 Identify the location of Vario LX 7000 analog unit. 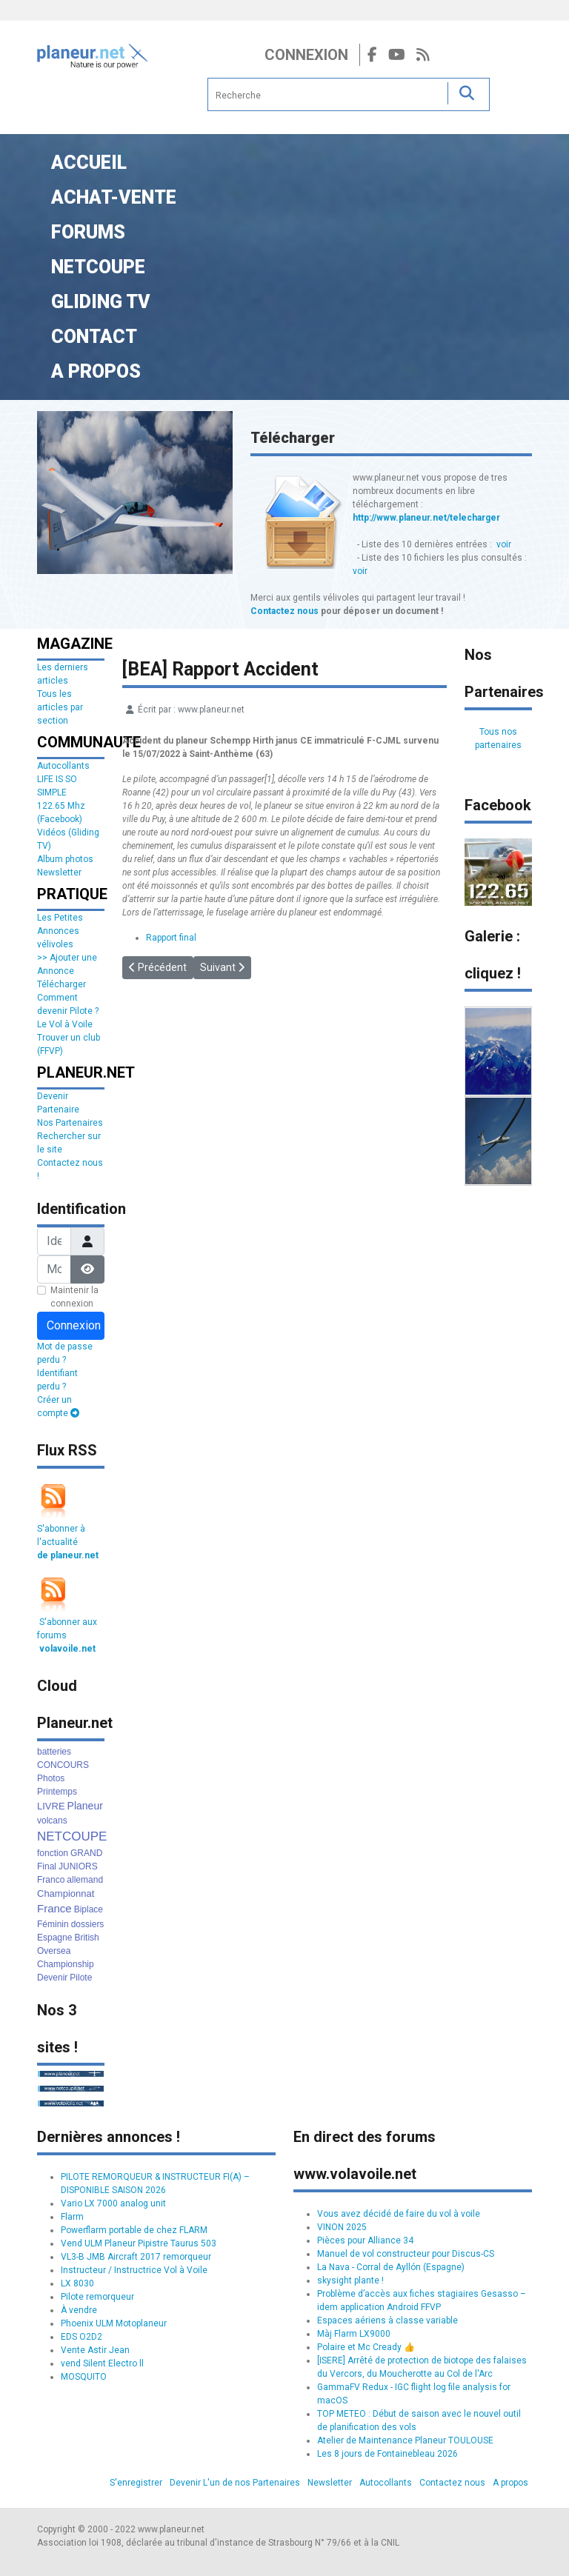
(113, 2203).